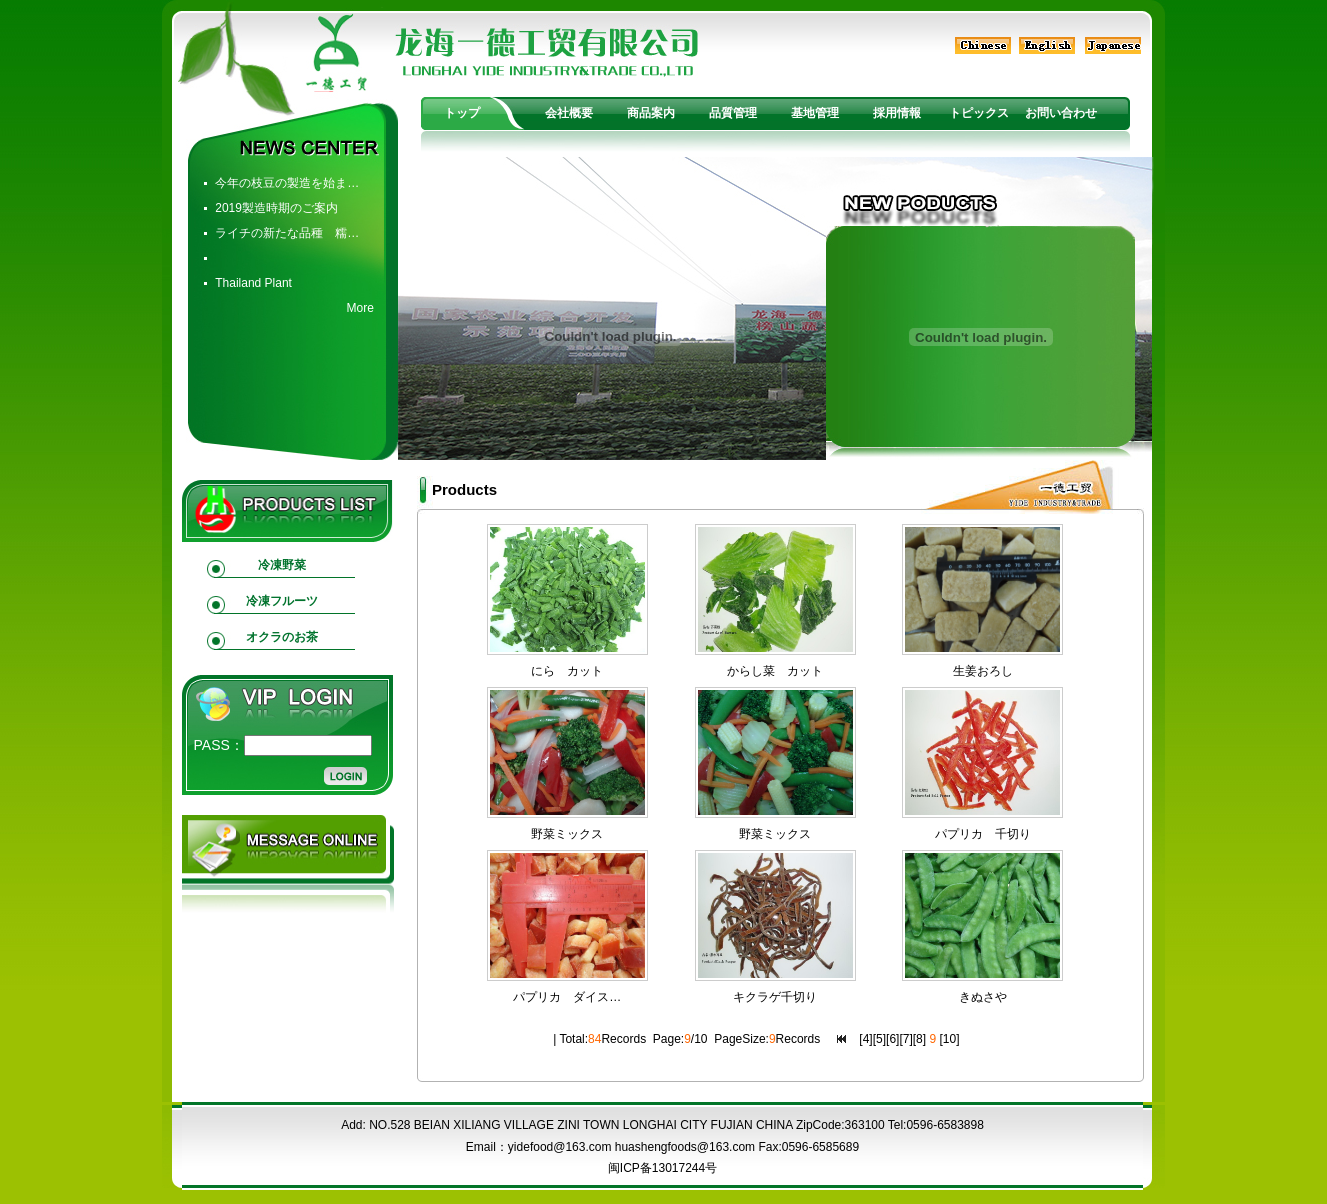 The width and height of the screenshot is (1327, 1204). Describe the element at coordinates (983, 997) in the screenshot. I see `きぬさや` at that location.